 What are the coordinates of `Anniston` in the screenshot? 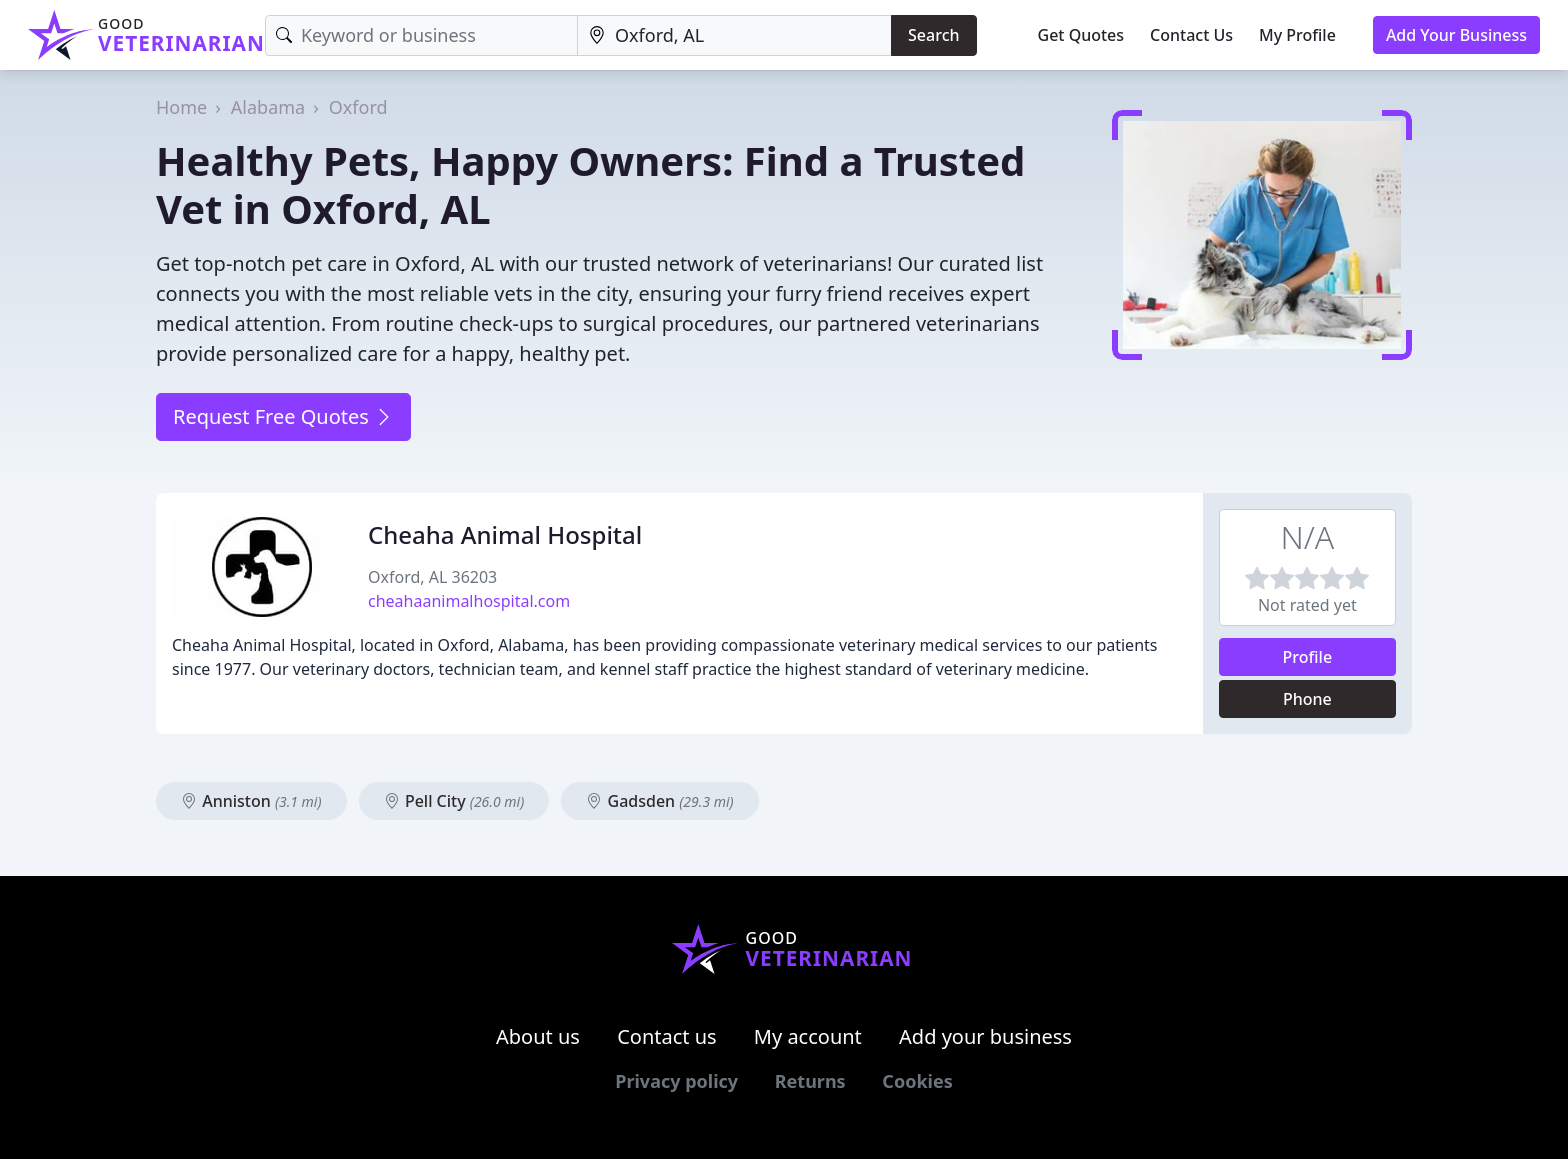 It's located at (251, 801).